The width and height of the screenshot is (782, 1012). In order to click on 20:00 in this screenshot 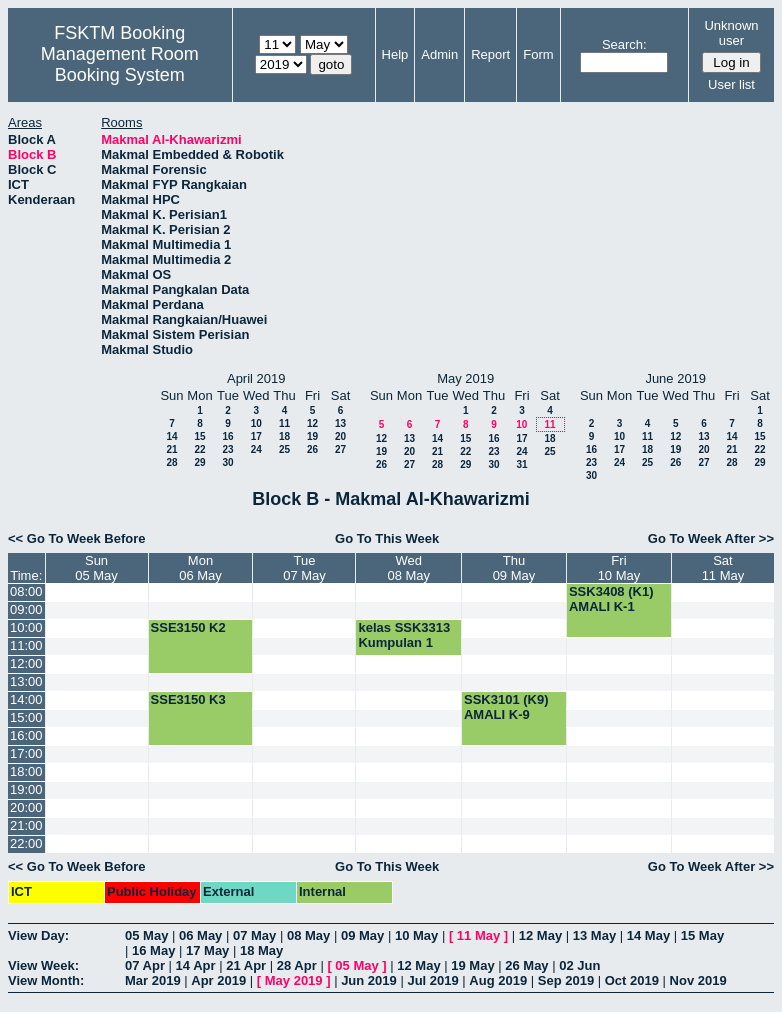, I will do `click(26, 807)`.